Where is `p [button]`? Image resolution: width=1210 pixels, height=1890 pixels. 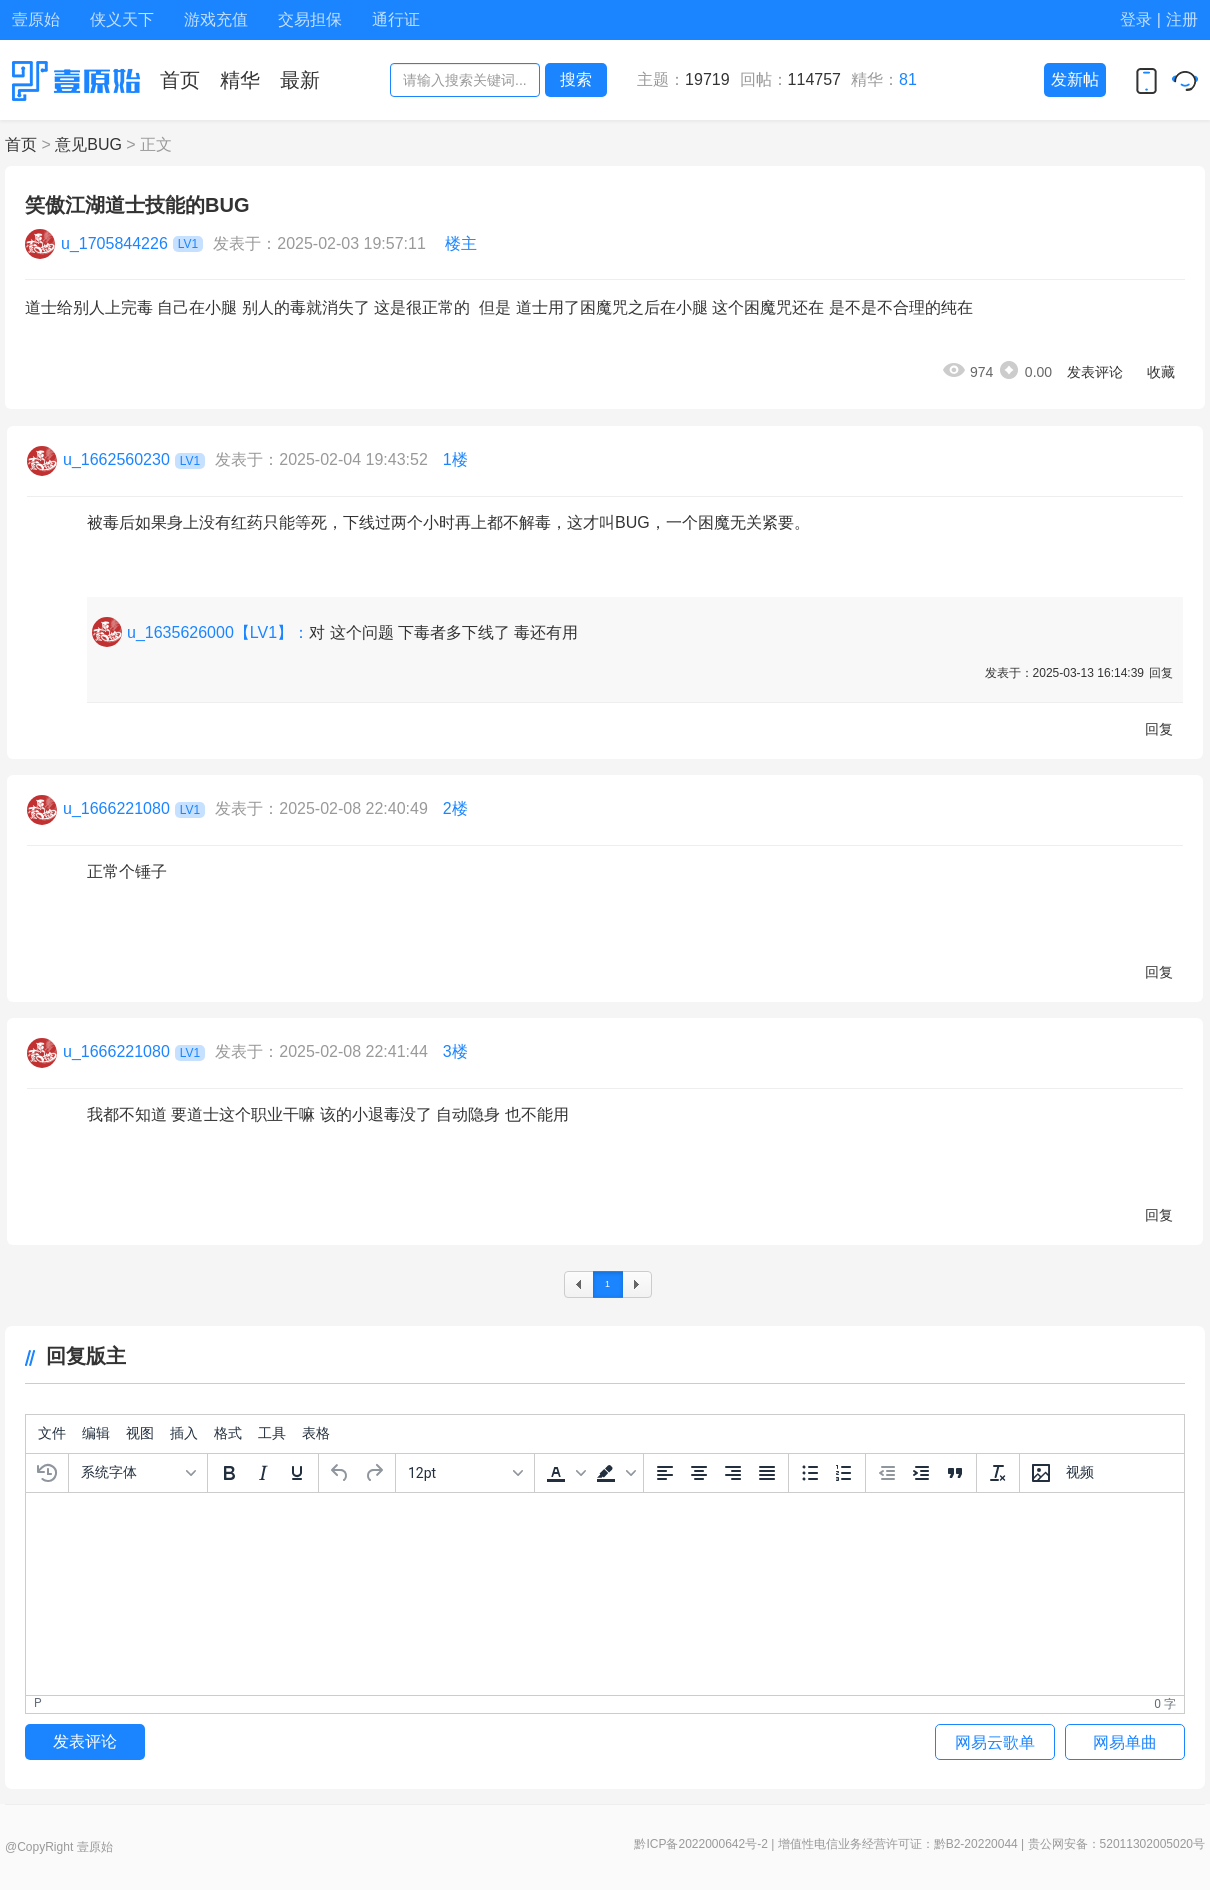
p [button] is located at coordinates (38, 1703).